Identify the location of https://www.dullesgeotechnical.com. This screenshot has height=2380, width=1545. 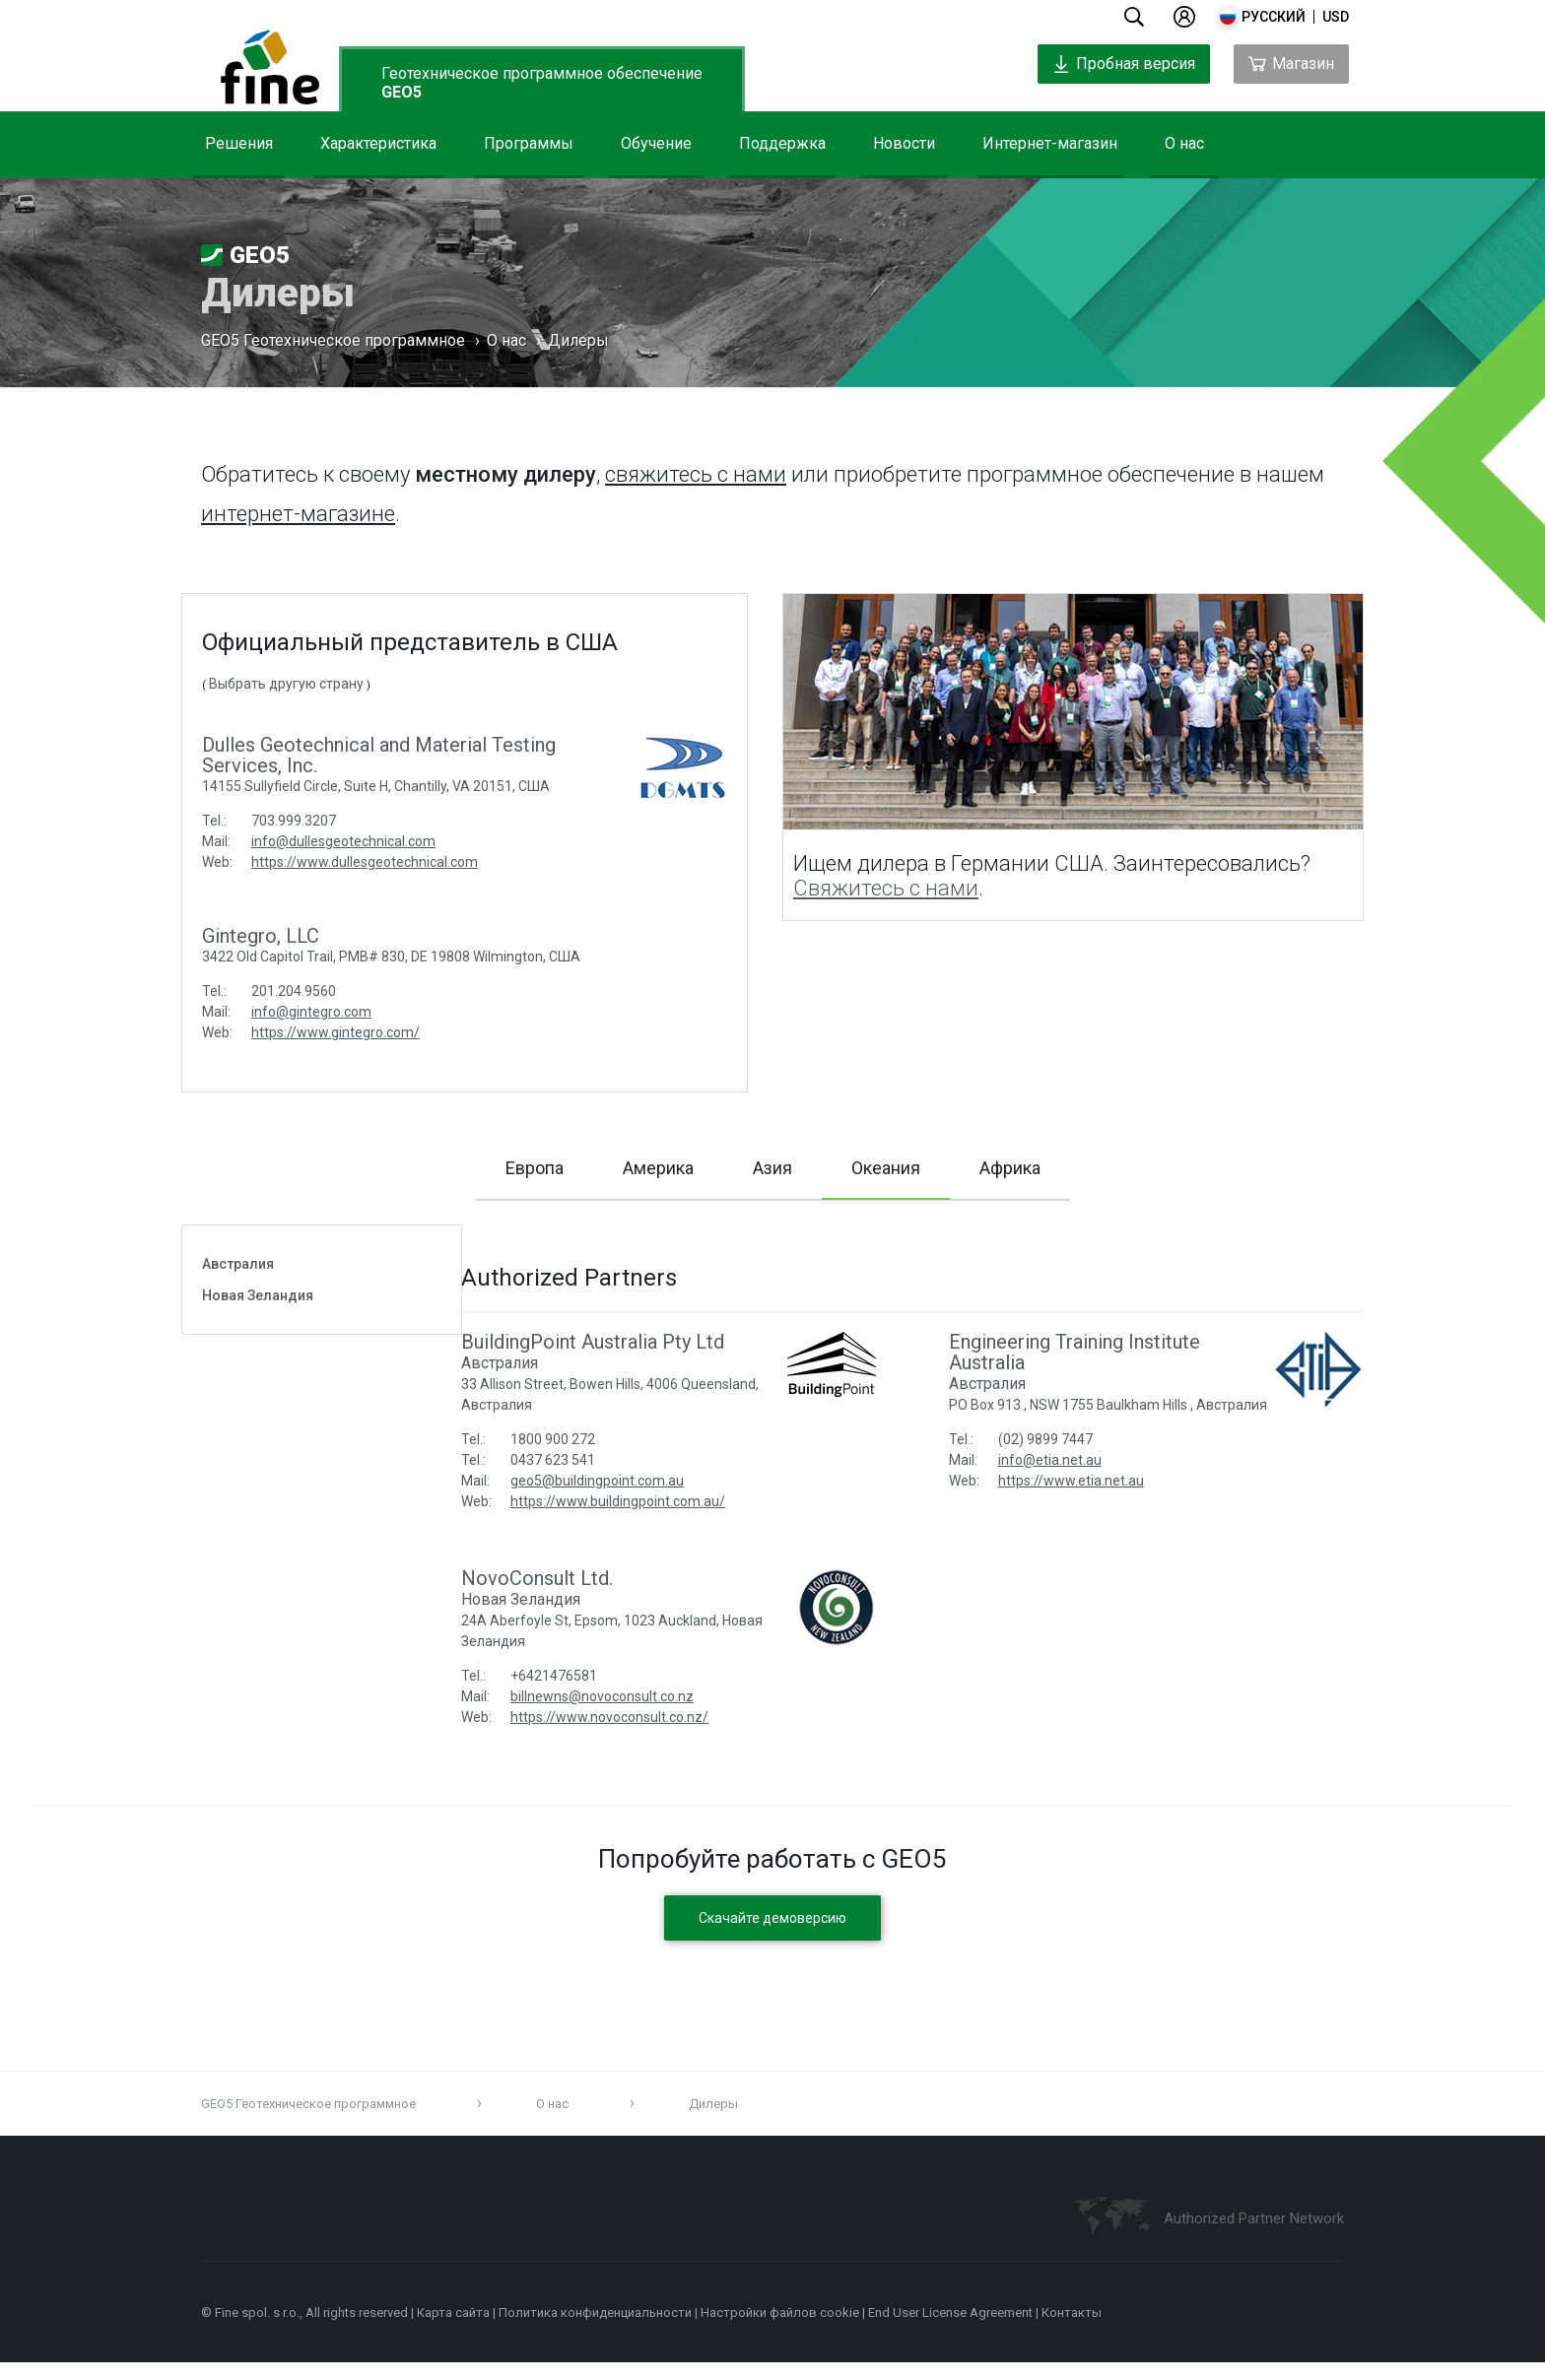
(364, 862).